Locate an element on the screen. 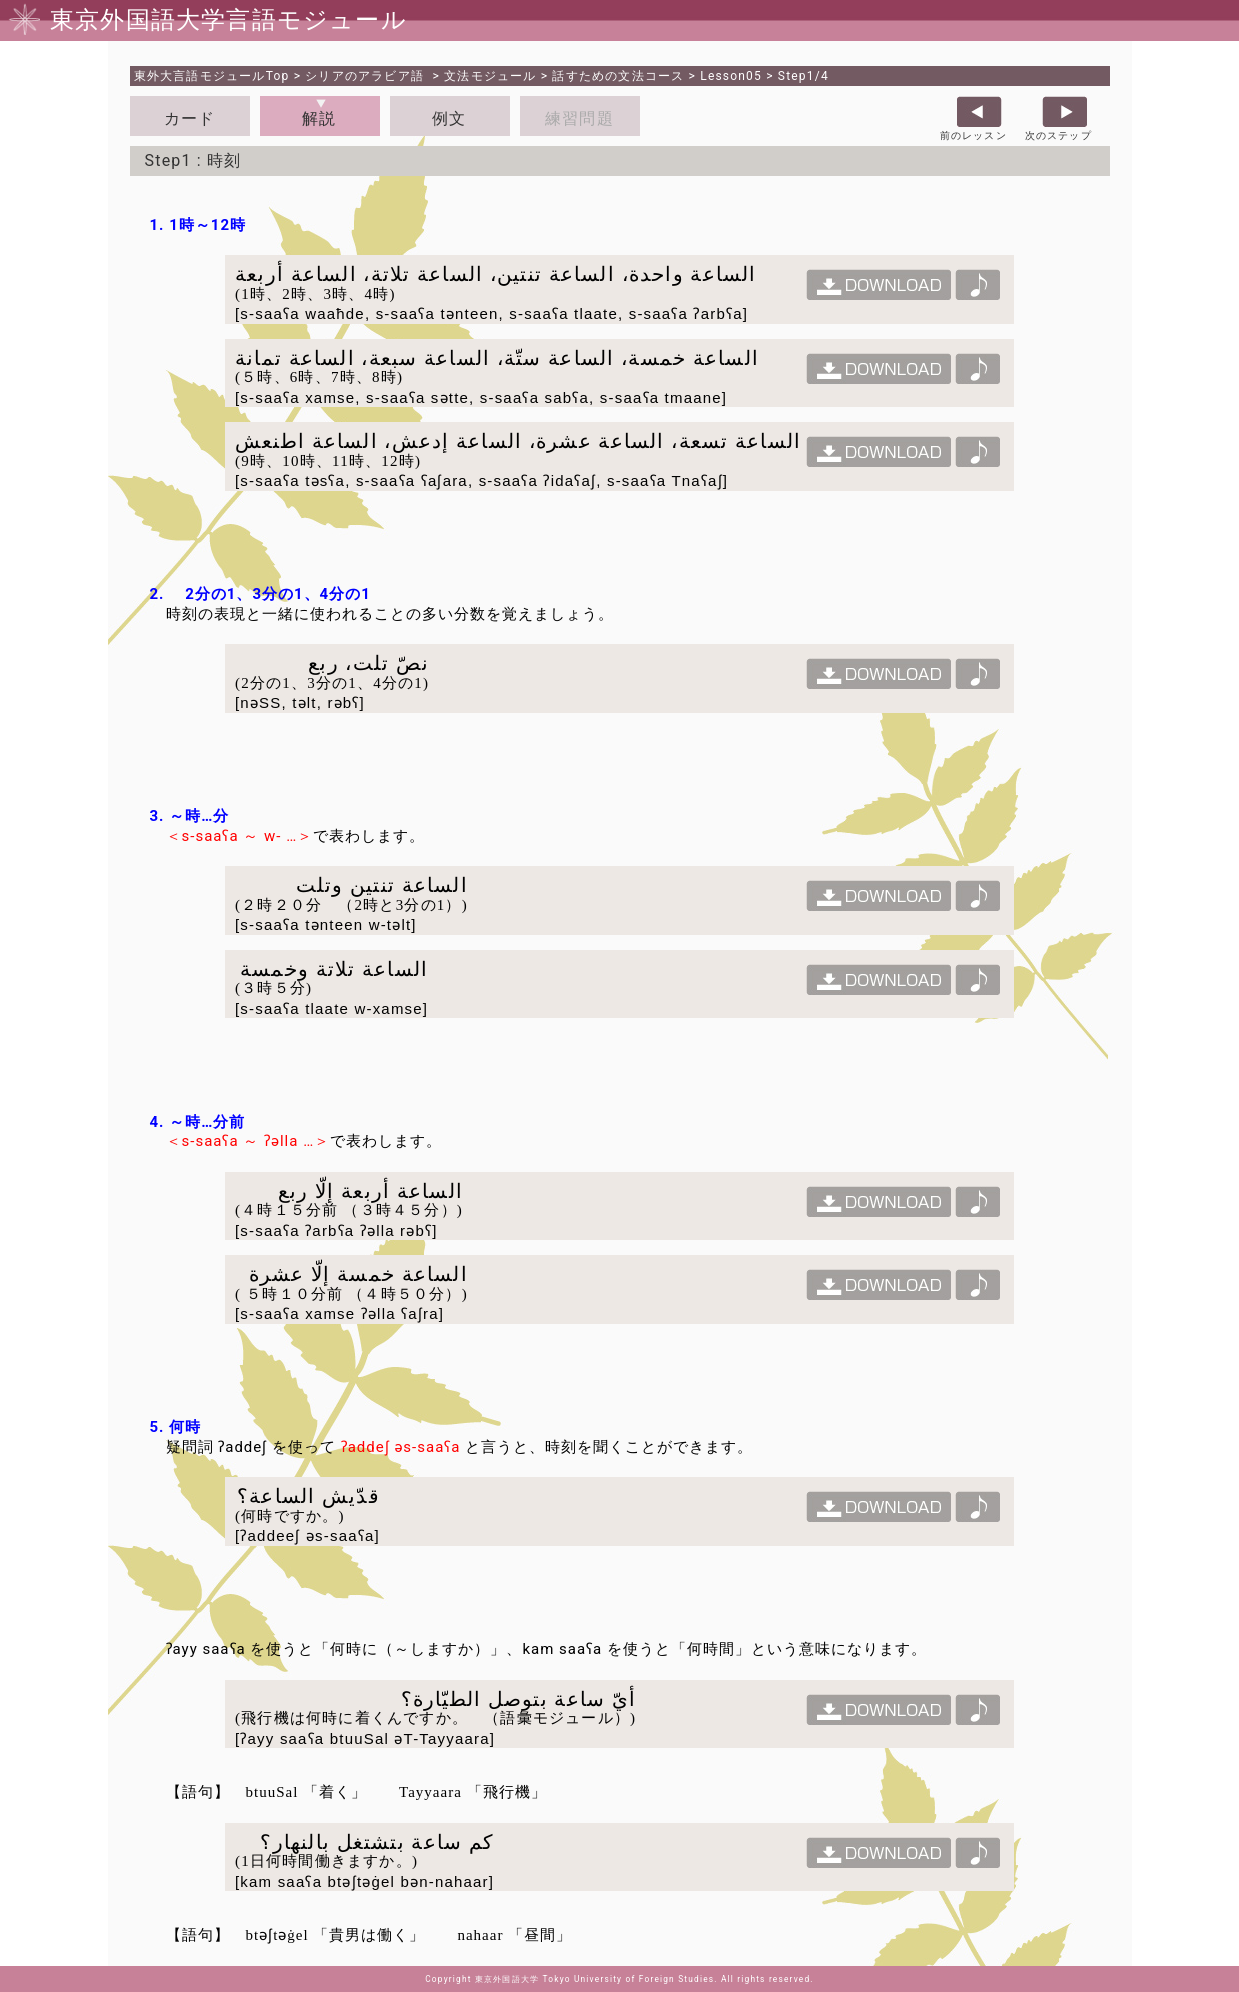 Image resolution: width=1239 pixels, height=1992 pixels. カード is located at coordinates (190, 118).